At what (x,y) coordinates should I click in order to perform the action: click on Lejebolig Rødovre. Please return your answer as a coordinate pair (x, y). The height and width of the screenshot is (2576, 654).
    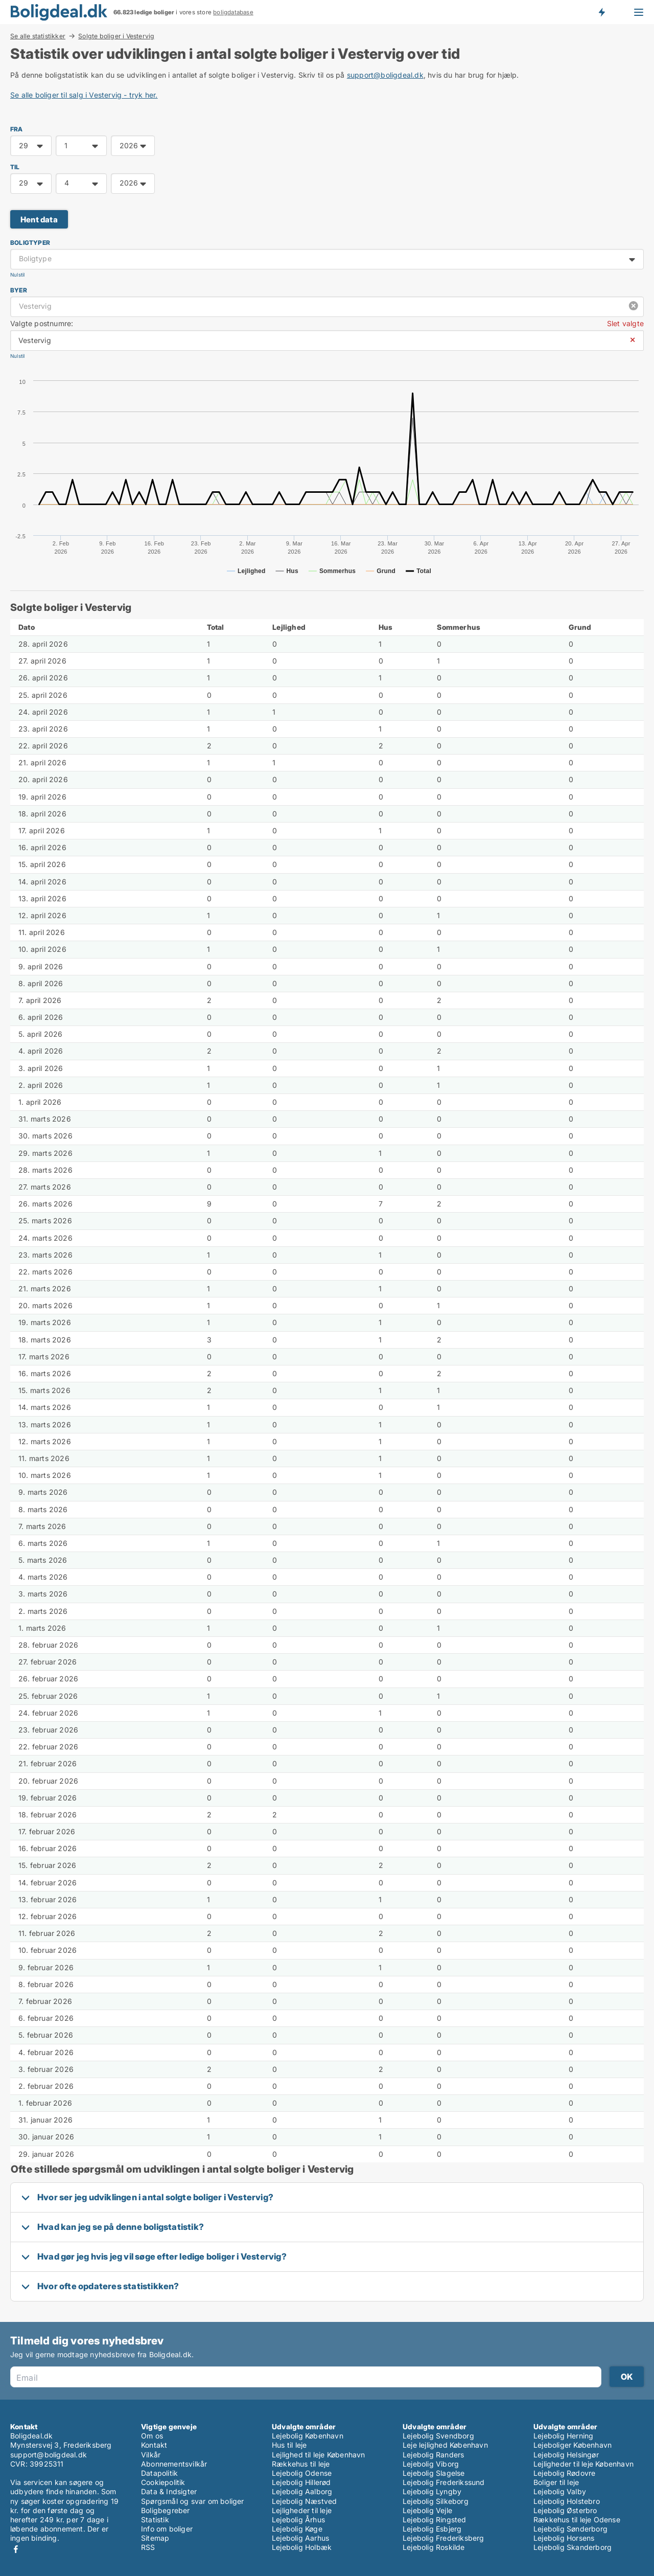
    Looking at the image, I should click on (564, 2473).